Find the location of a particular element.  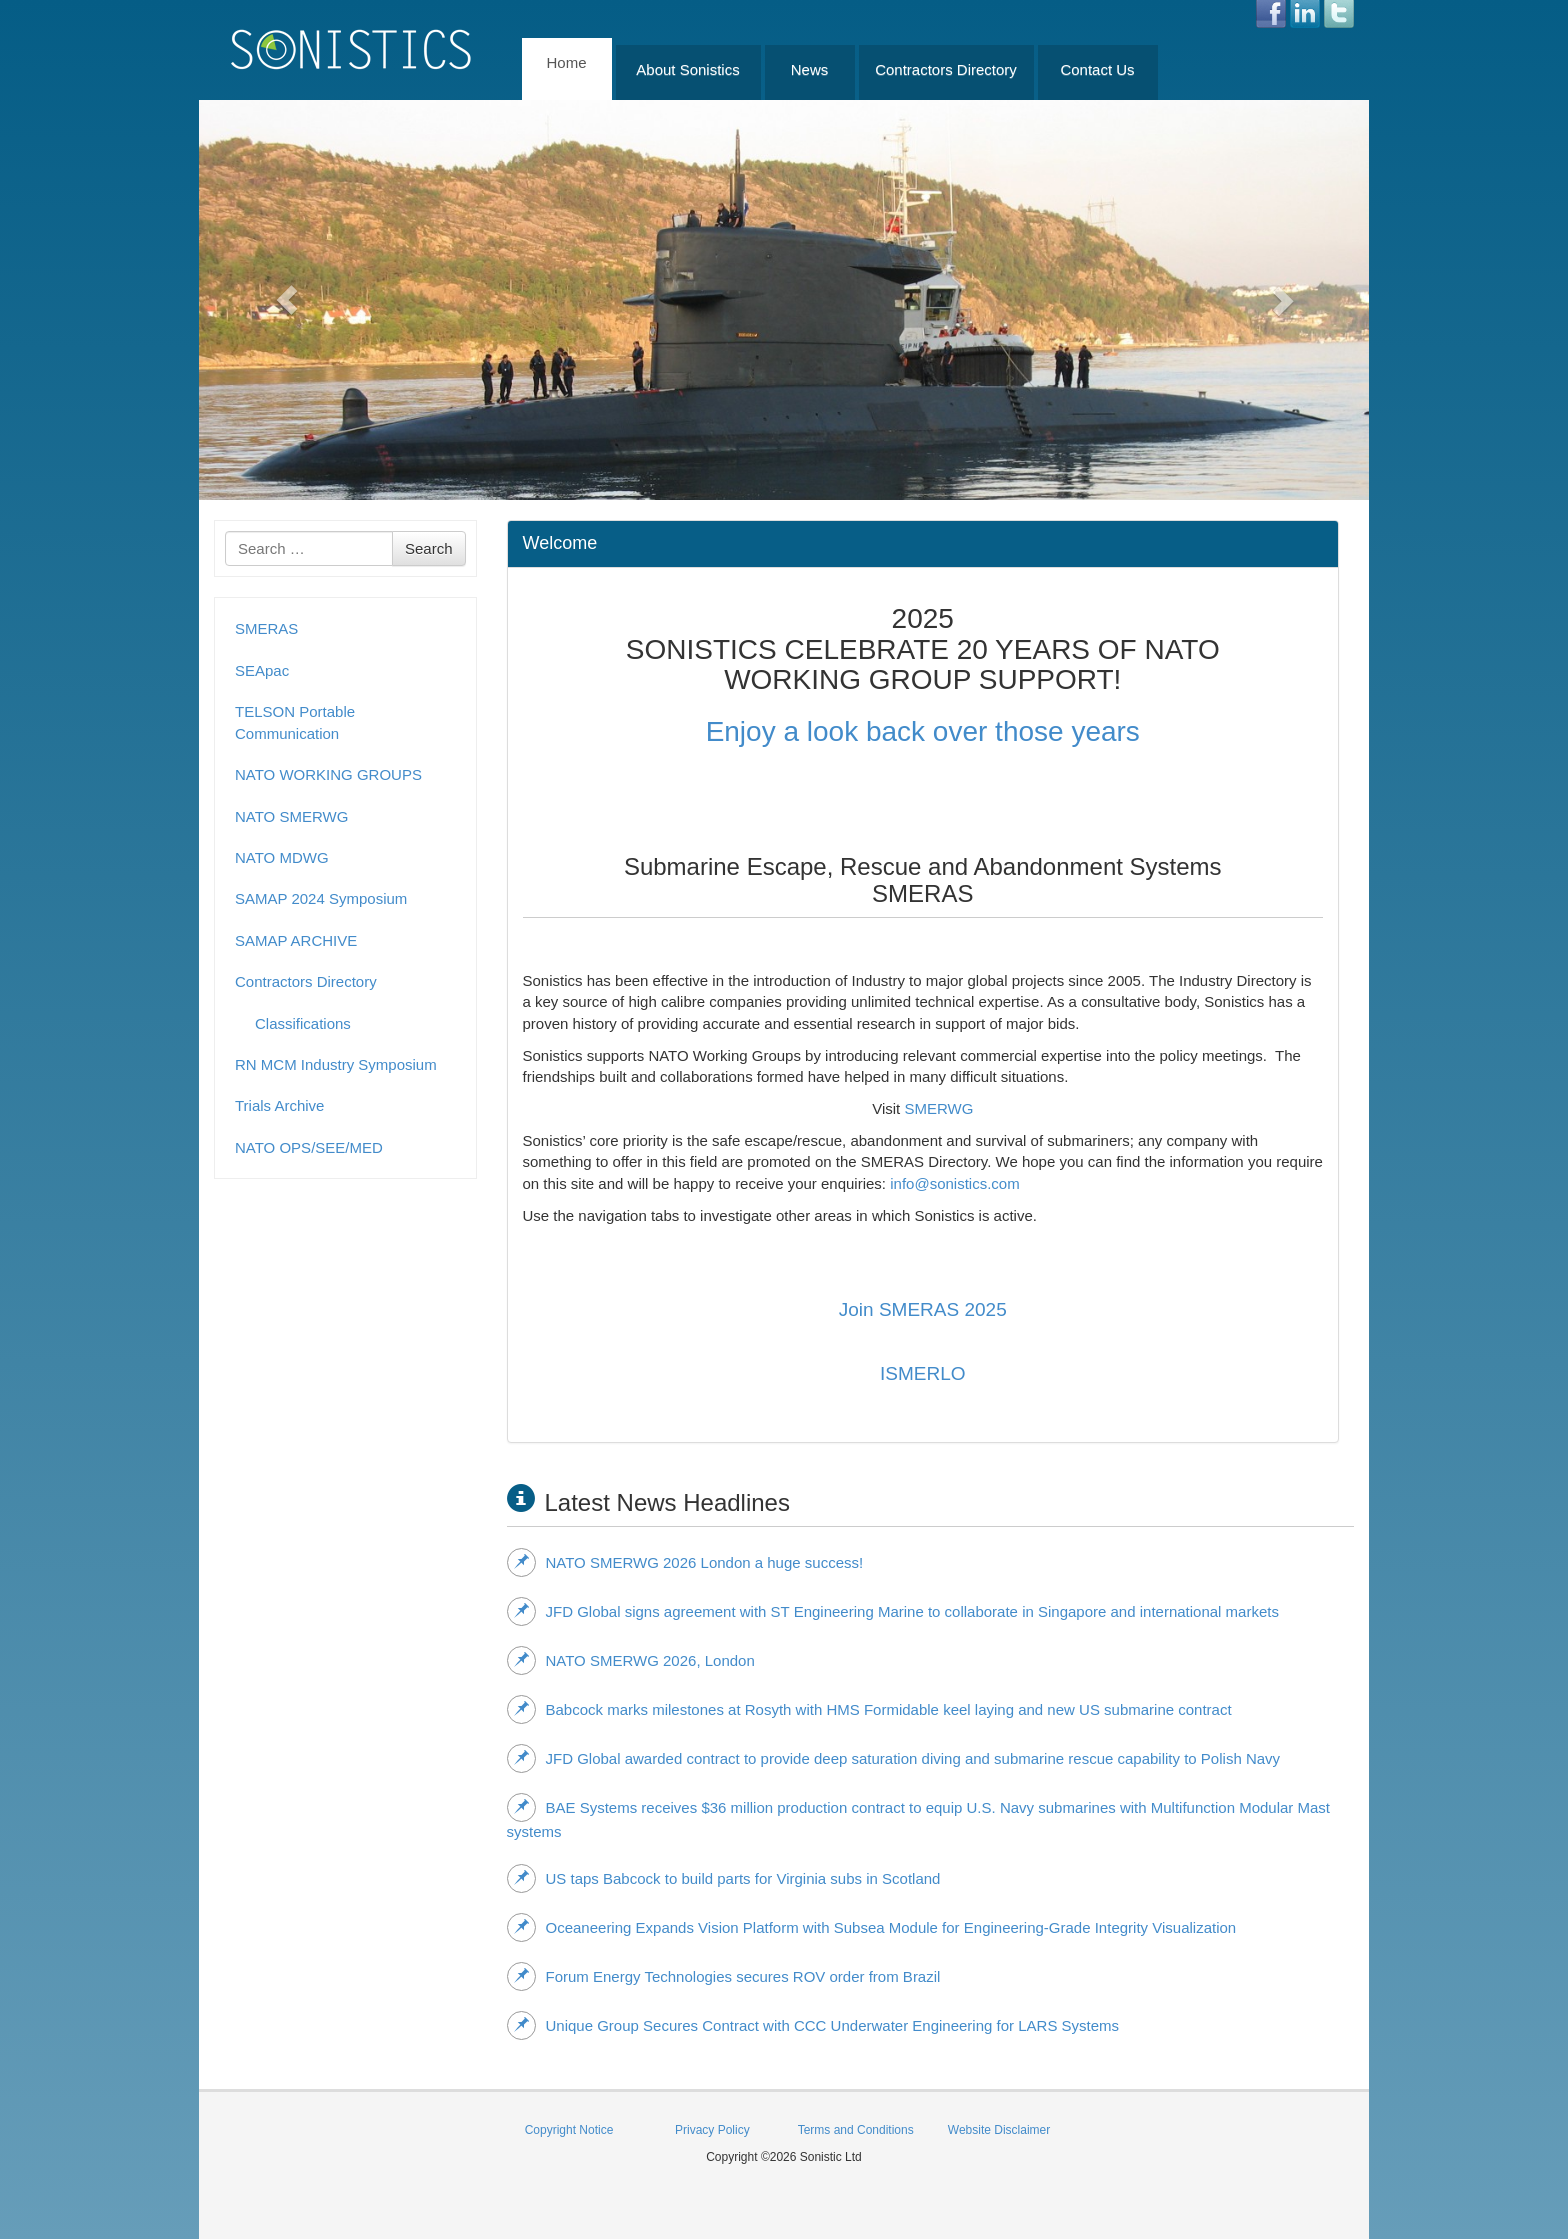

Trials Archive is located at coordinates (279, 1105).